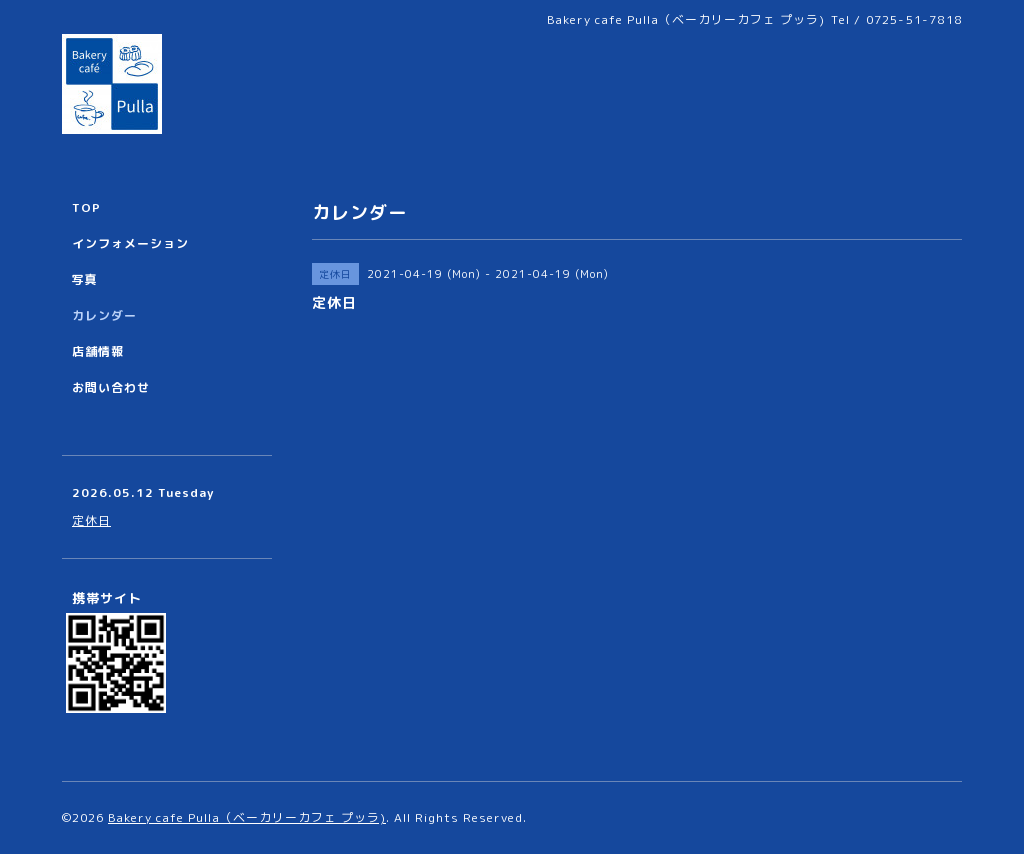 This screenshot has height=854, width=1024. Describe the element at coordinates (98, 351) in the screenshot. I see `店舗情報` at that location.